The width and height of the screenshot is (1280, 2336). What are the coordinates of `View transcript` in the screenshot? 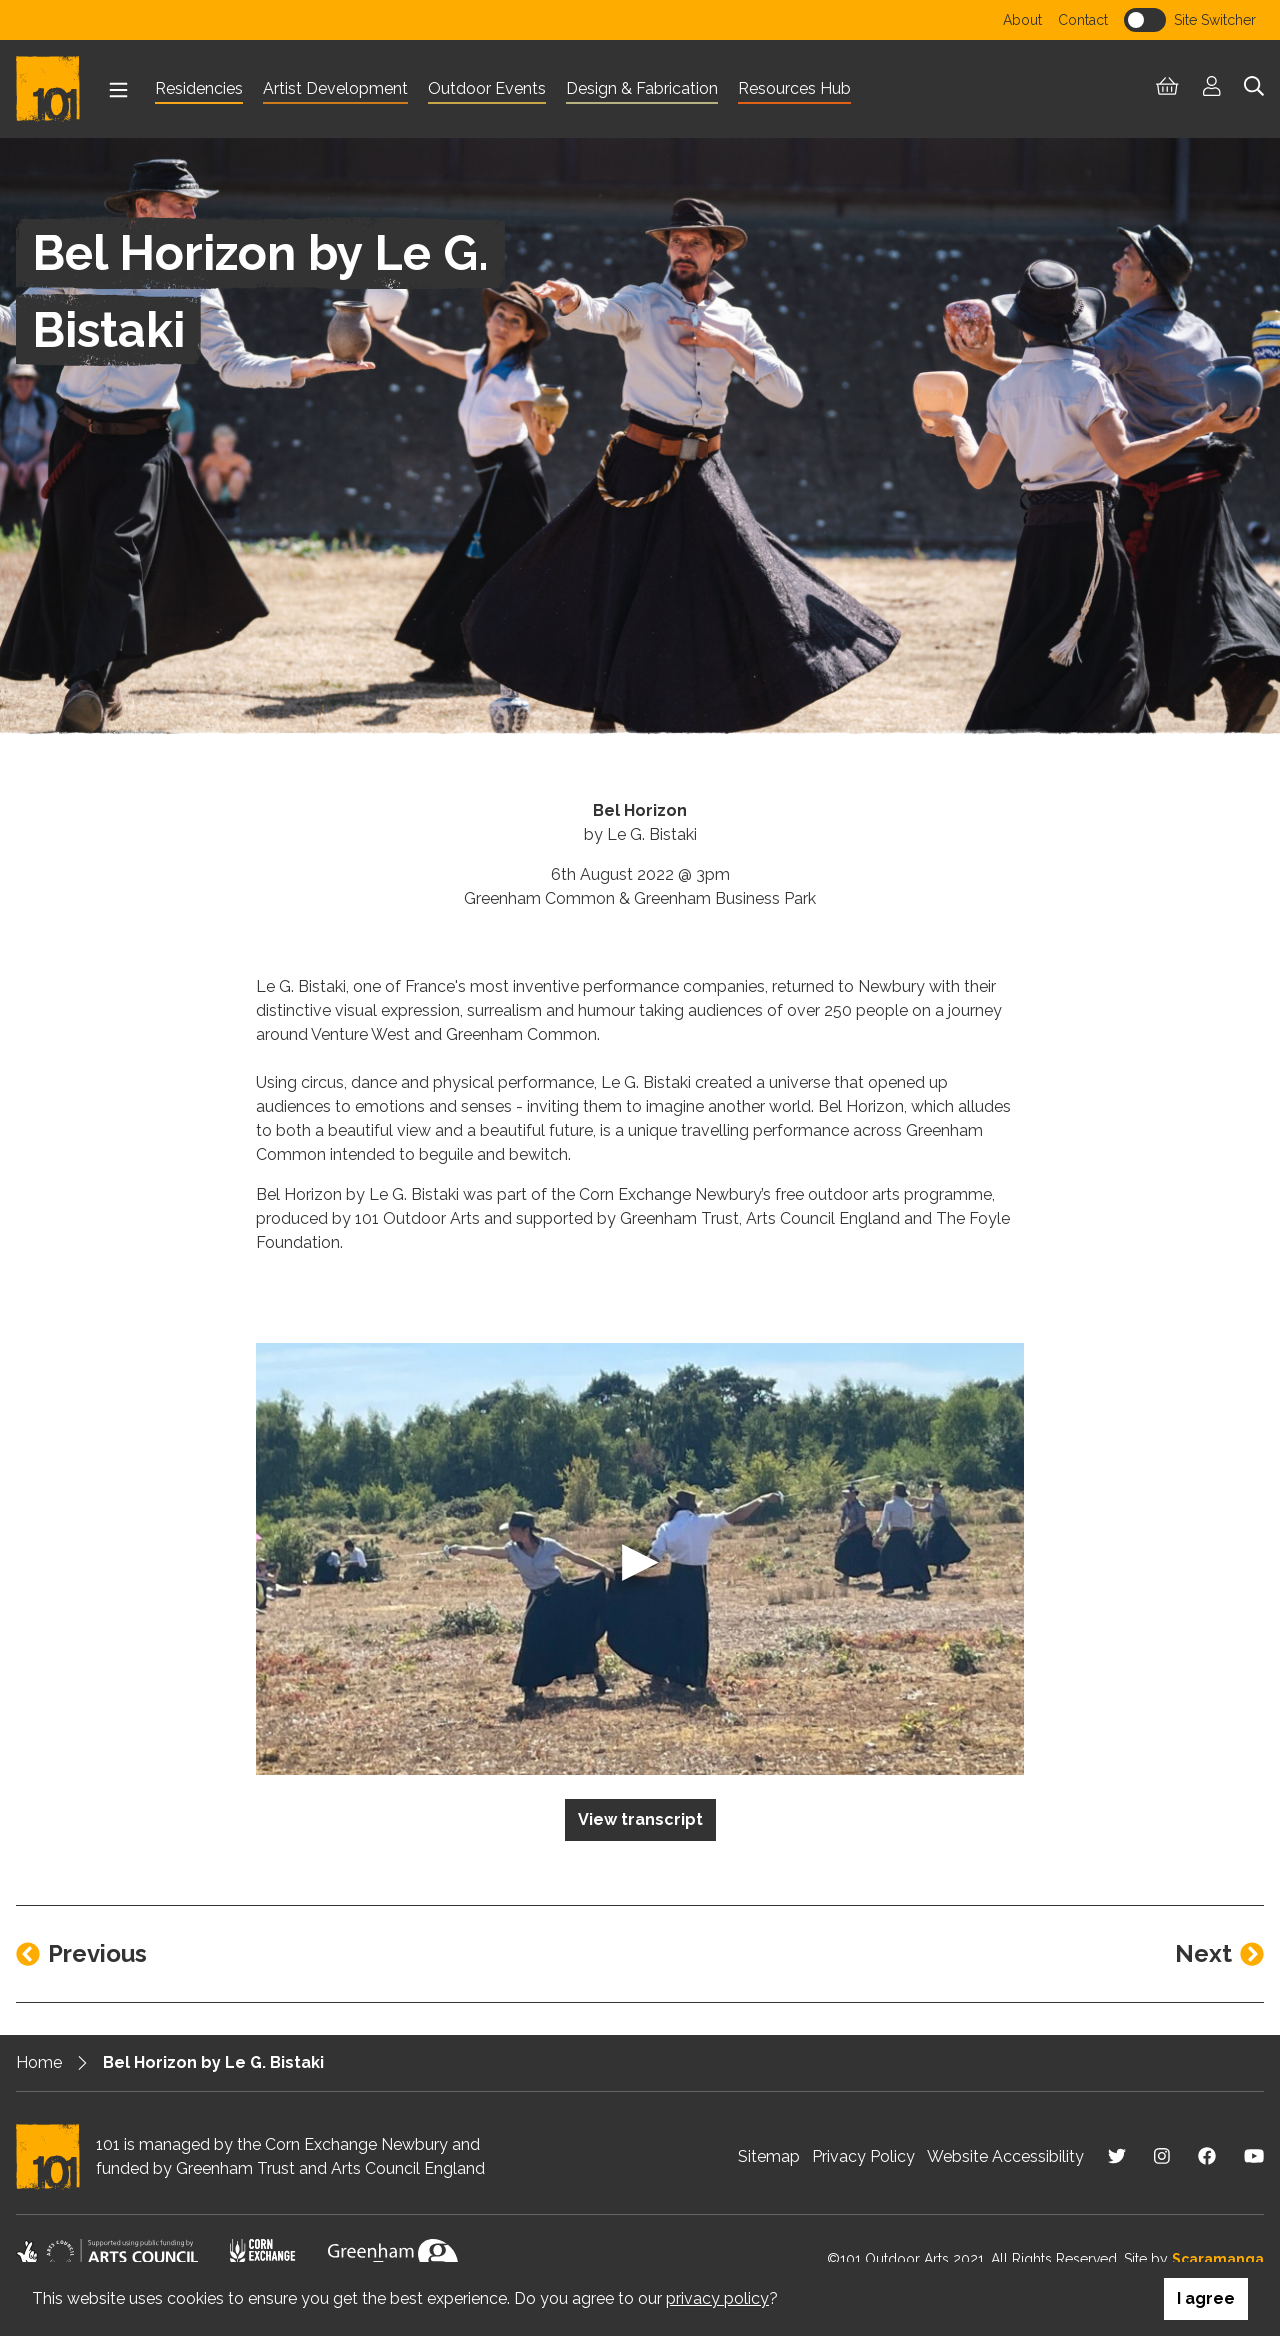 It's located at (640, 1819).